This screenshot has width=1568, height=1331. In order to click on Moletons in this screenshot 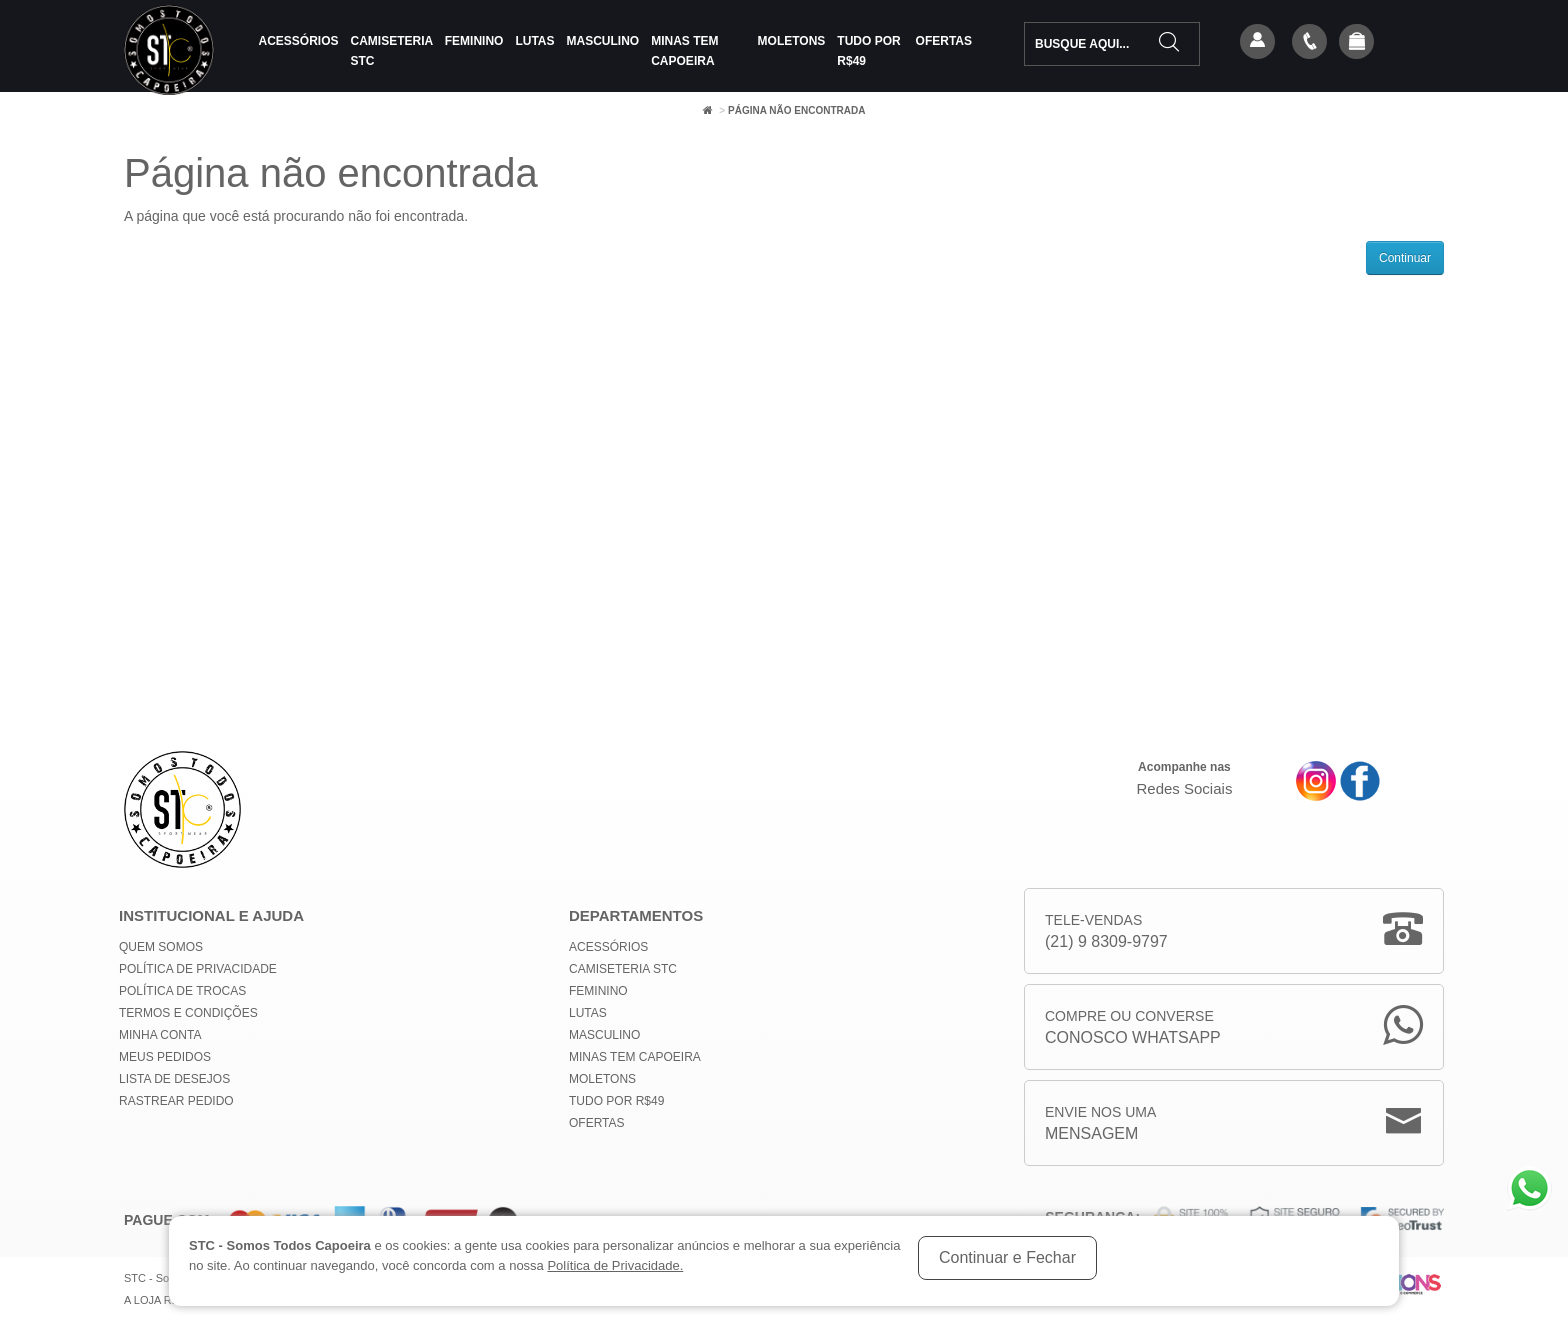, I will do `click(792, 41)`.